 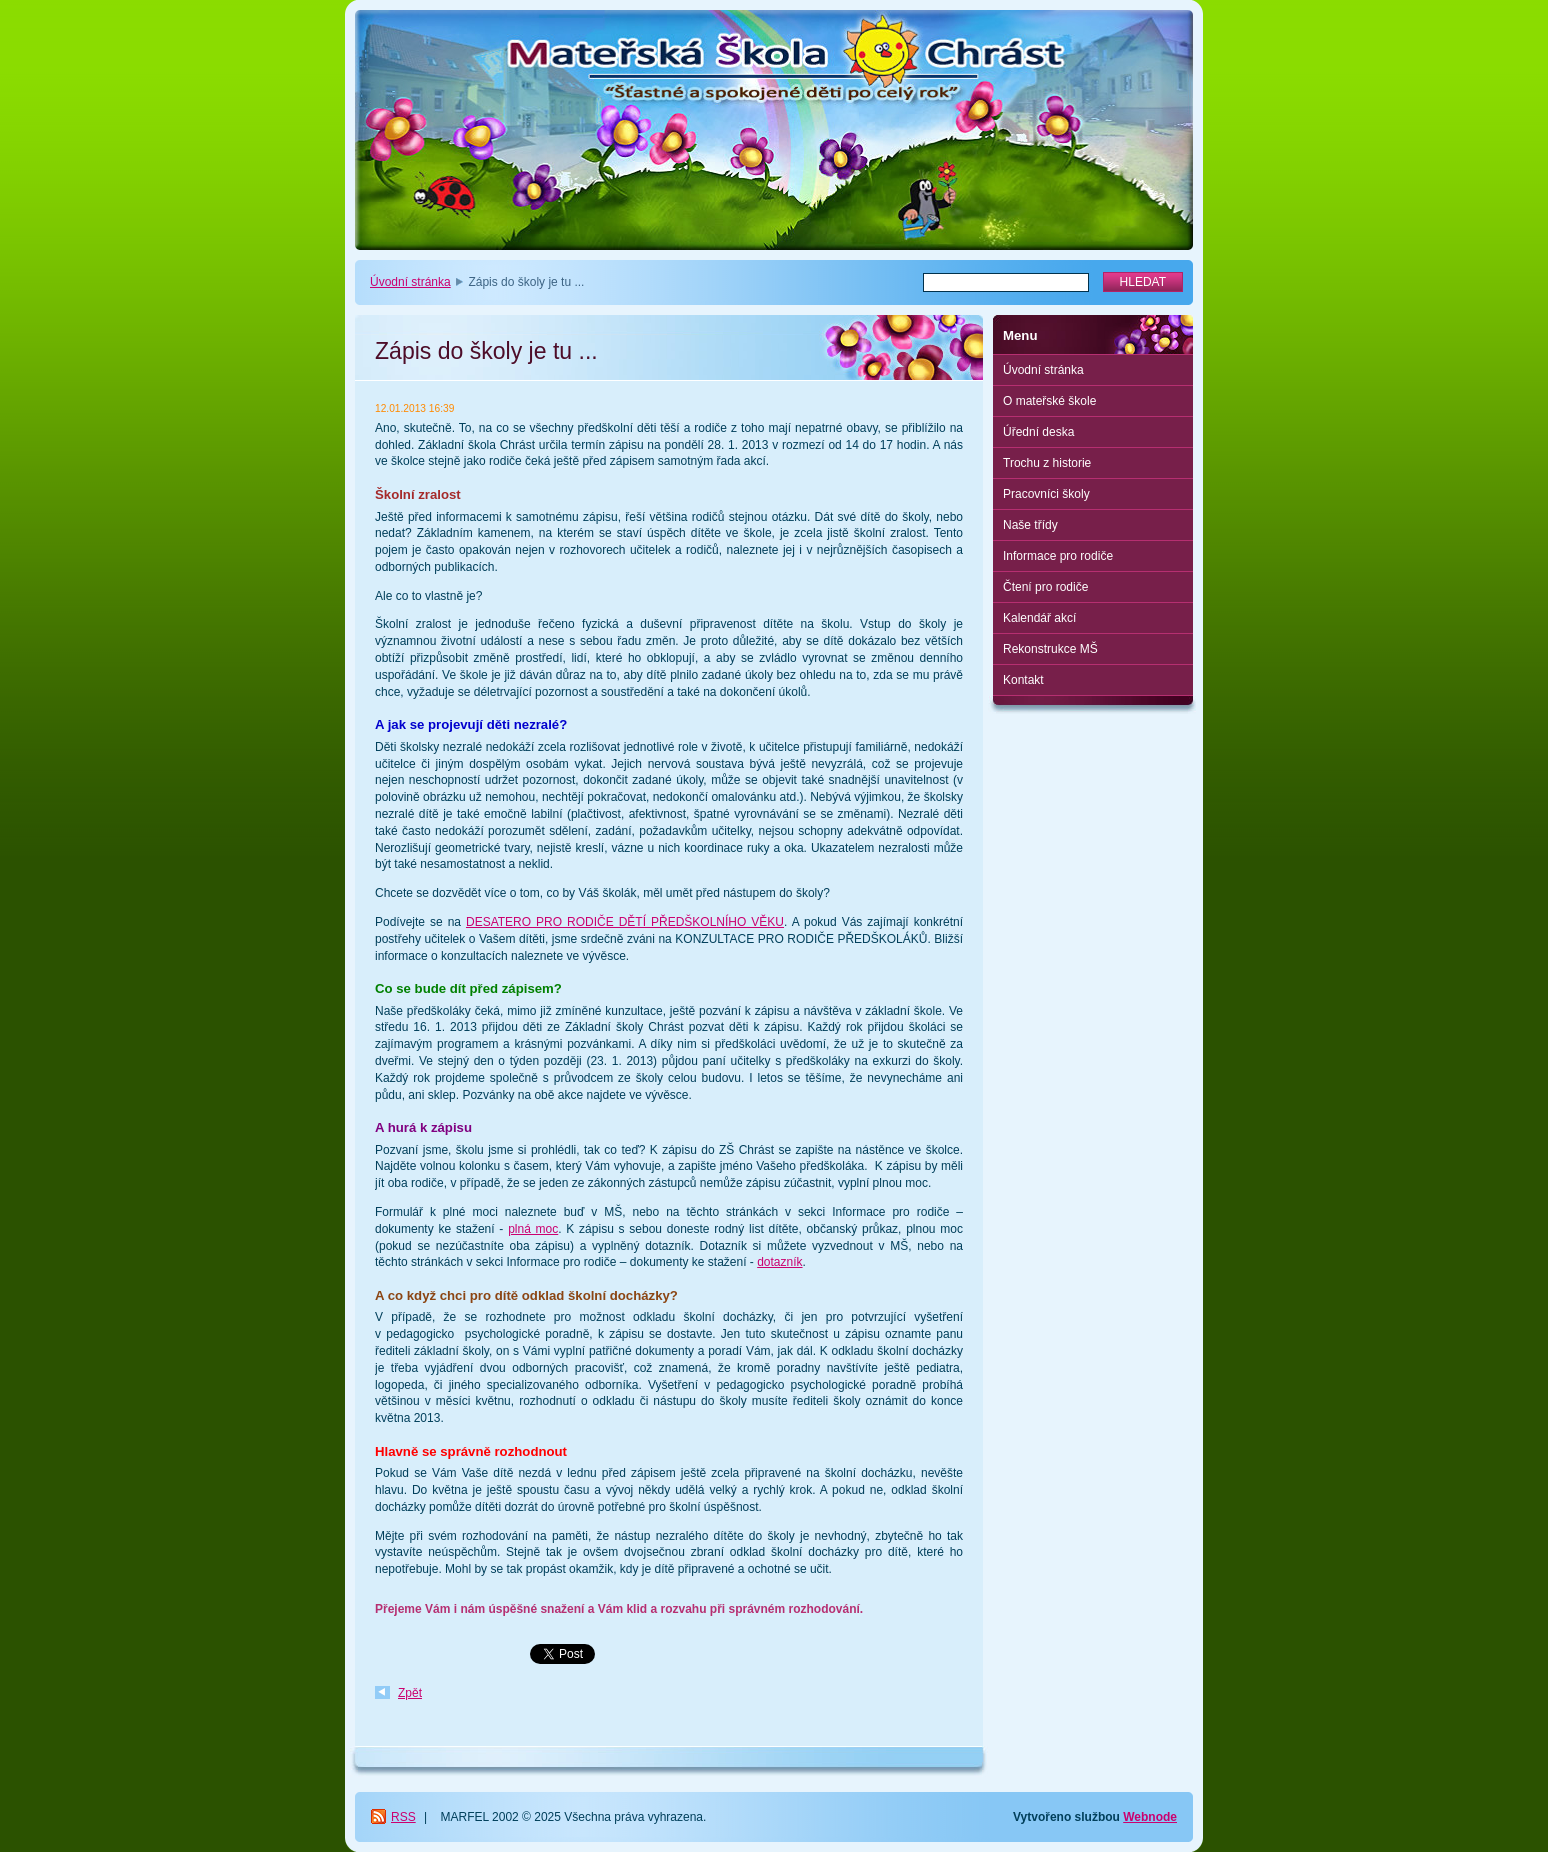 I want to click on Kalendář akcí, so click(x=1039, y=618).